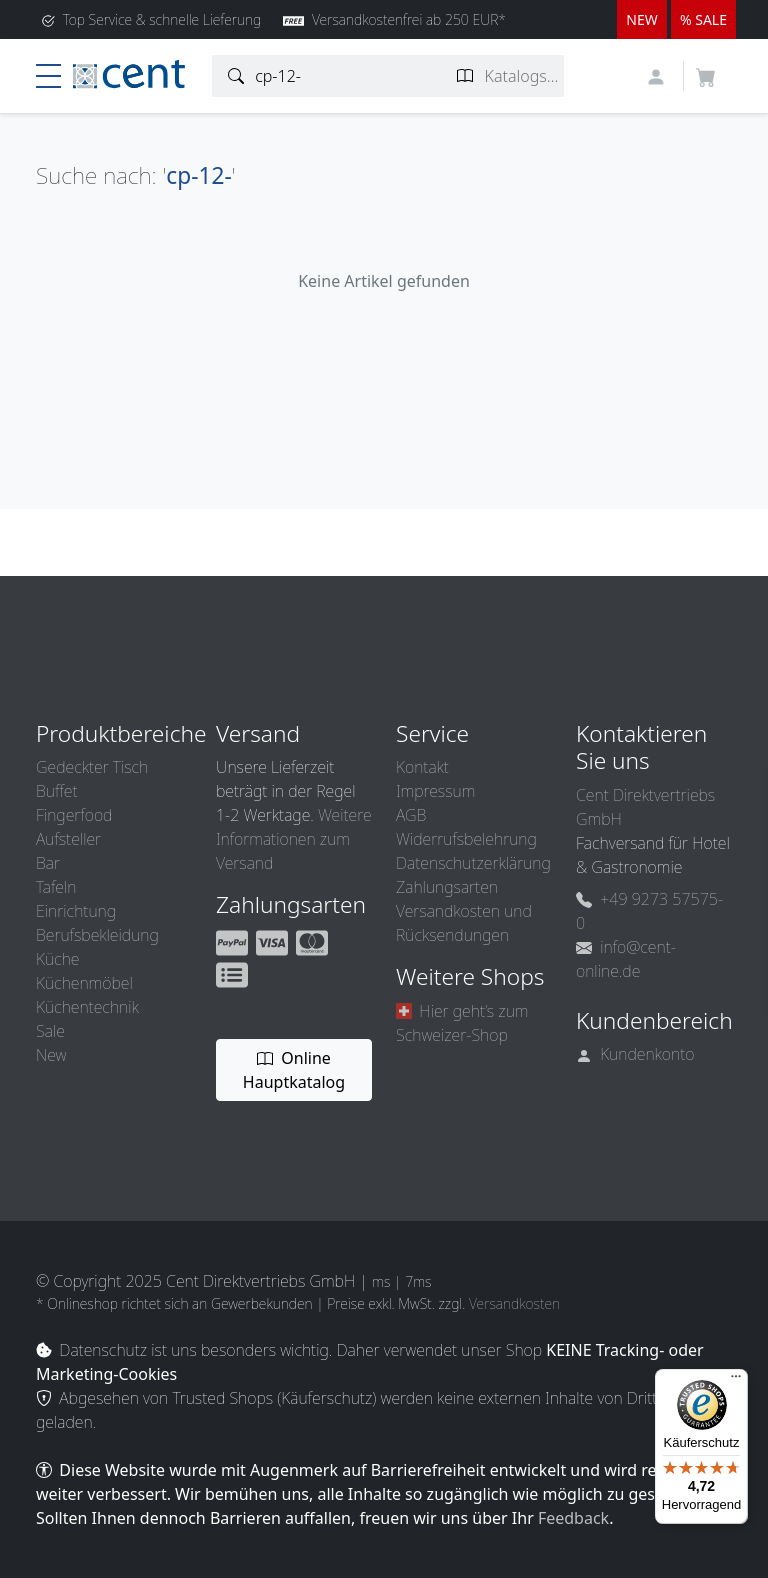  What do you see at coordinates (97, 935) in the screenshot?
I see `Berufsbekleidung` at bounding box center [97, 935].